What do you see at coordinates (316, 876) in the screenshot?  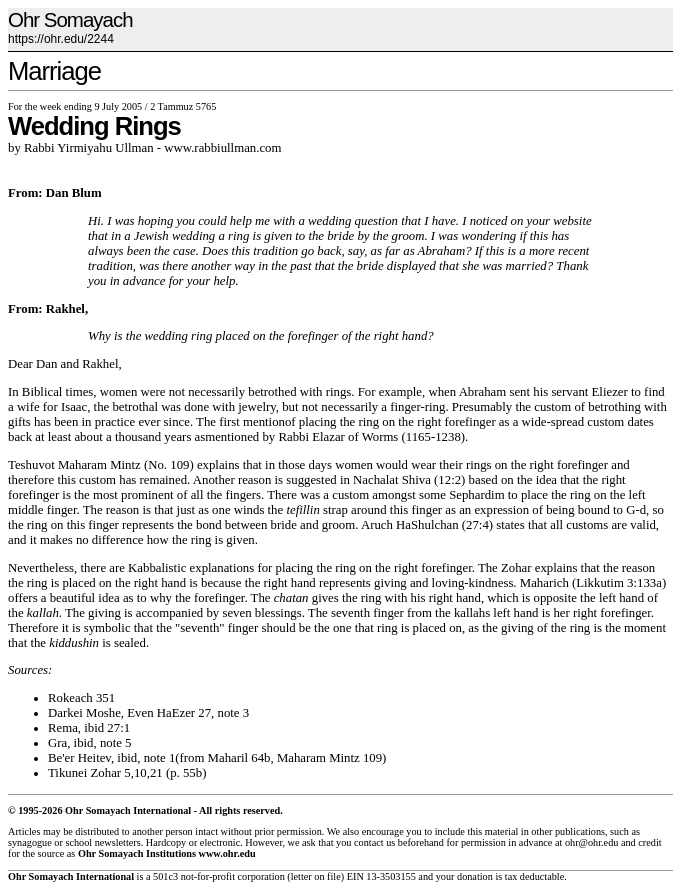 I see `letter on file` at bounding box center [316, 876].